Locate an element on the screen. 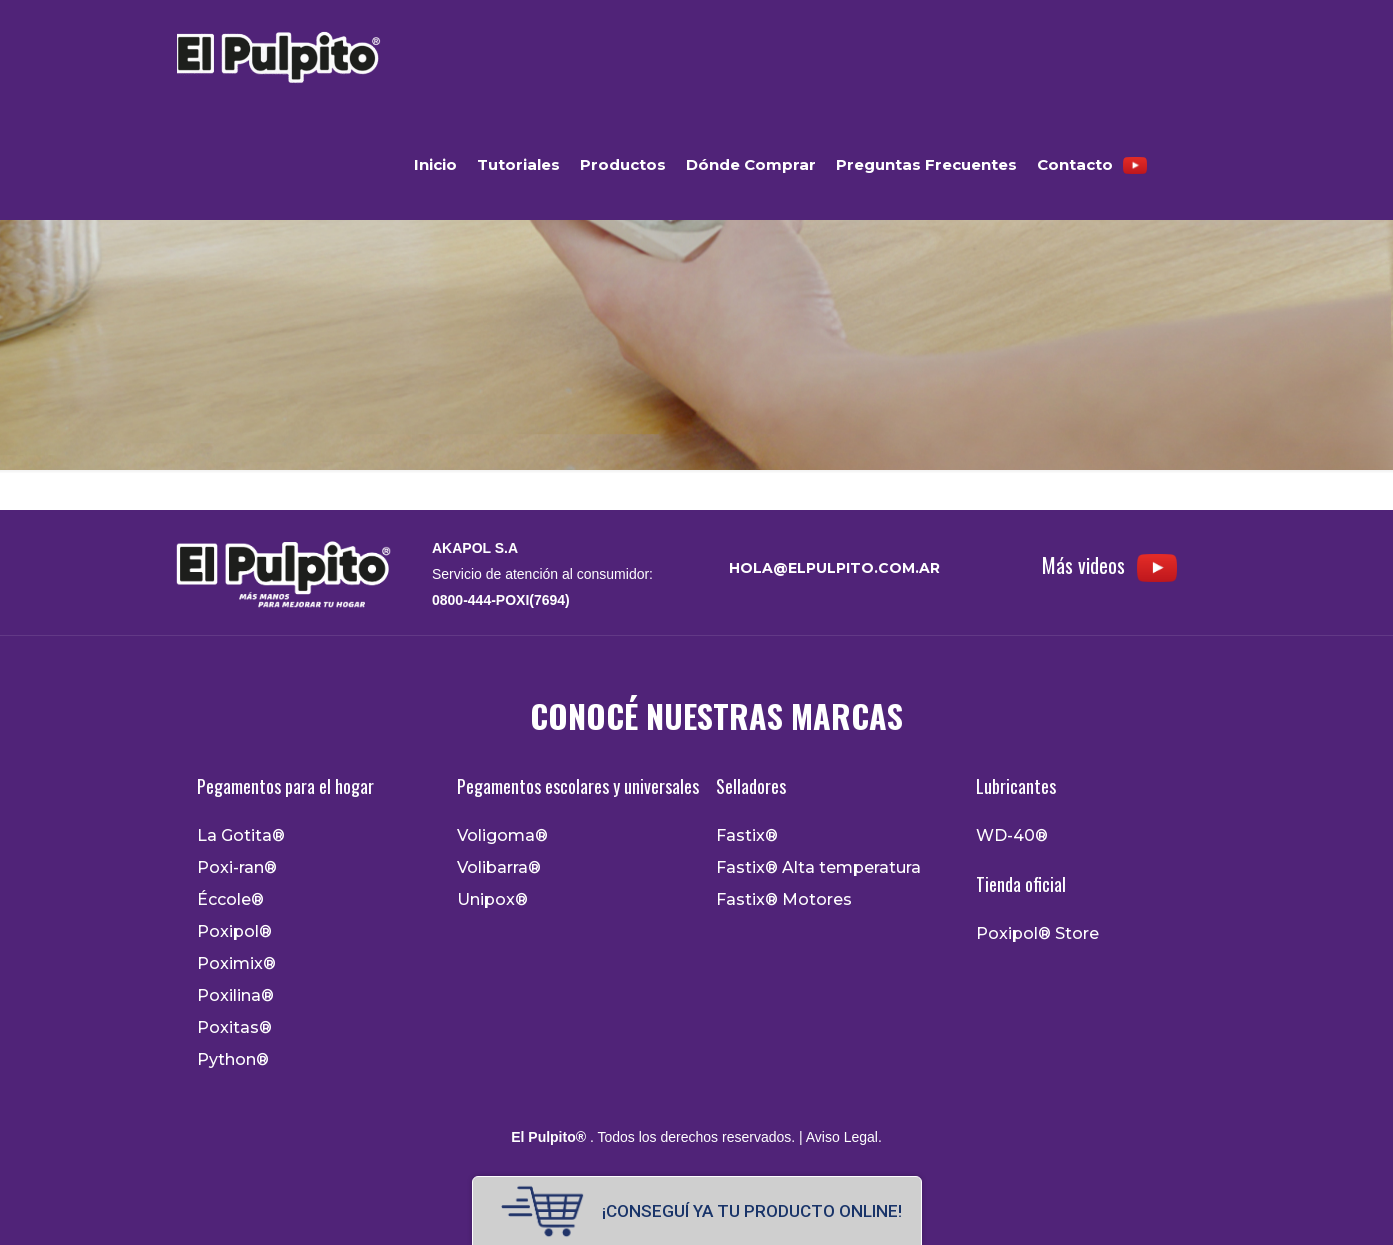 The image size is (1393, 1245). Unipox® is located at coordinates (492, 900).